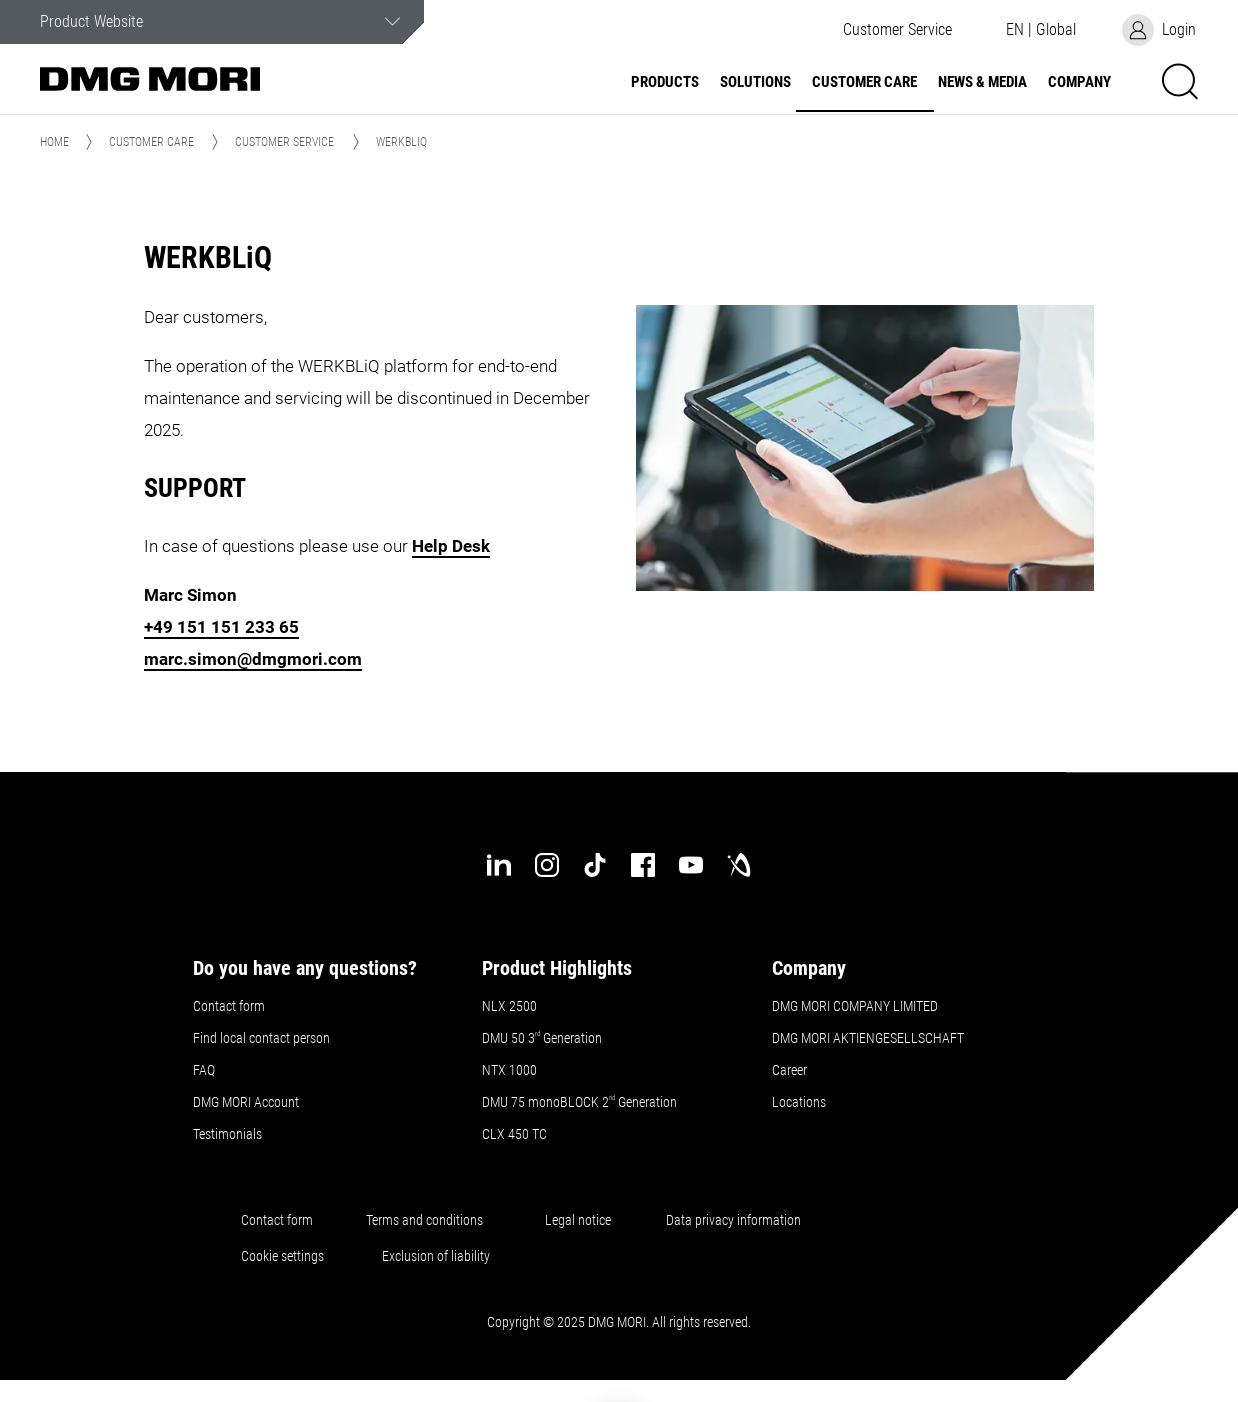 The height and width of the screenshot is (1402, 1238). Describe the element at coordinates (739, 865) in the screenshot. I see `[industry-arena]` at that location.